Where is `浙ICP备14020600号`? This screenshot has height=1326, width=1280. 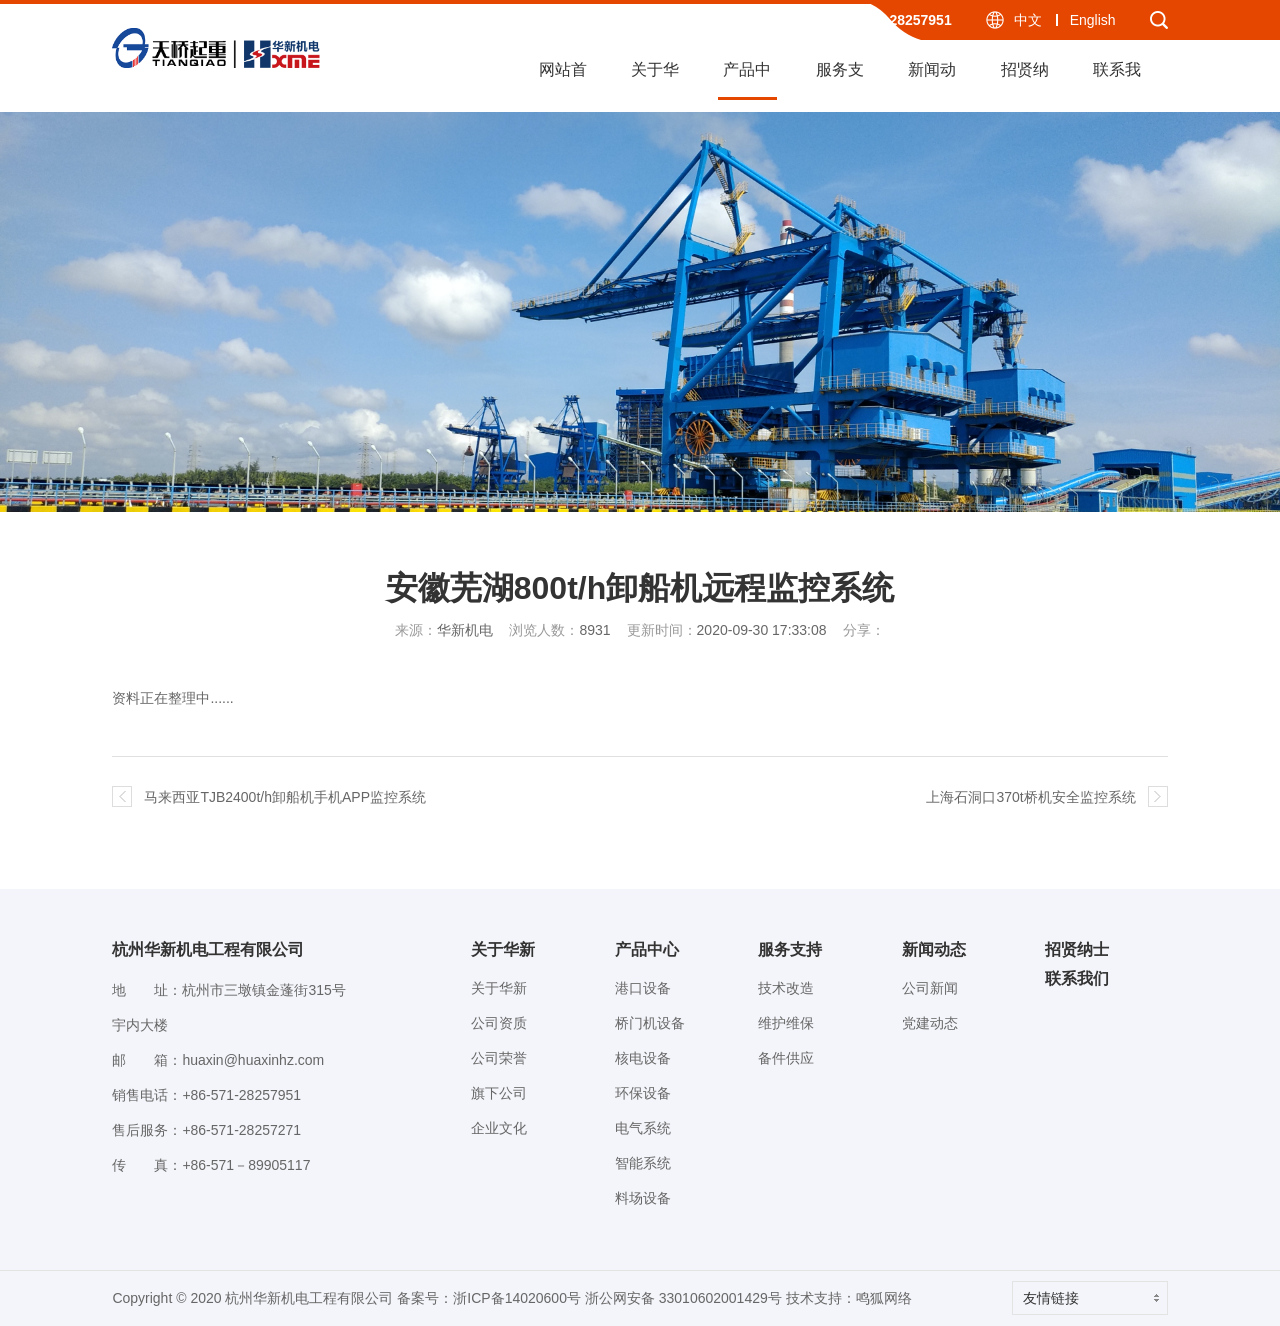
浙ICP备14020600号 is located at coordinates (517, 1298).